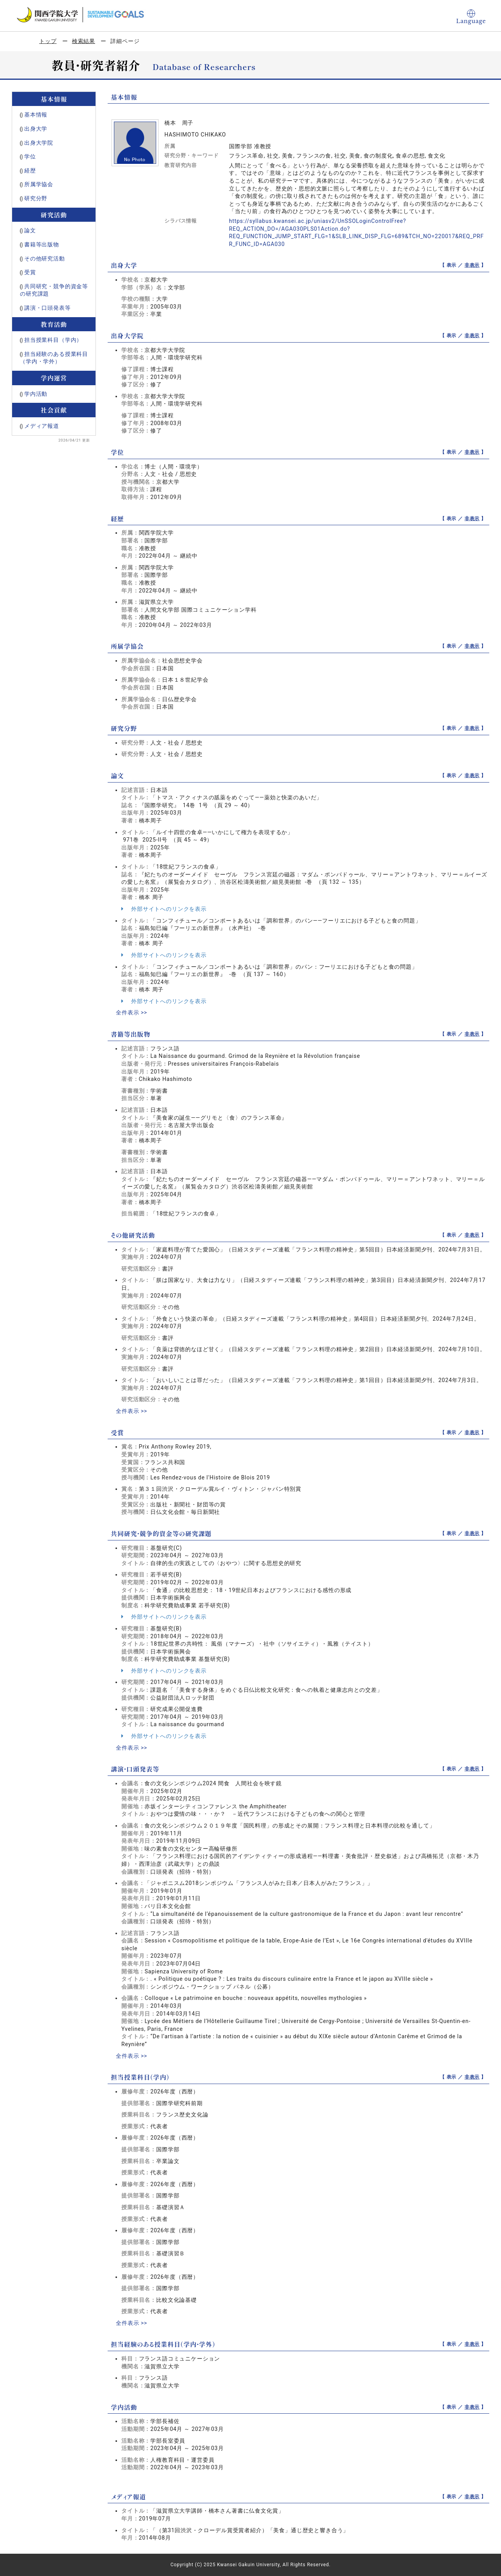 The image size is (501, 2576). I want to click on 研究分野, so click(35, 198).